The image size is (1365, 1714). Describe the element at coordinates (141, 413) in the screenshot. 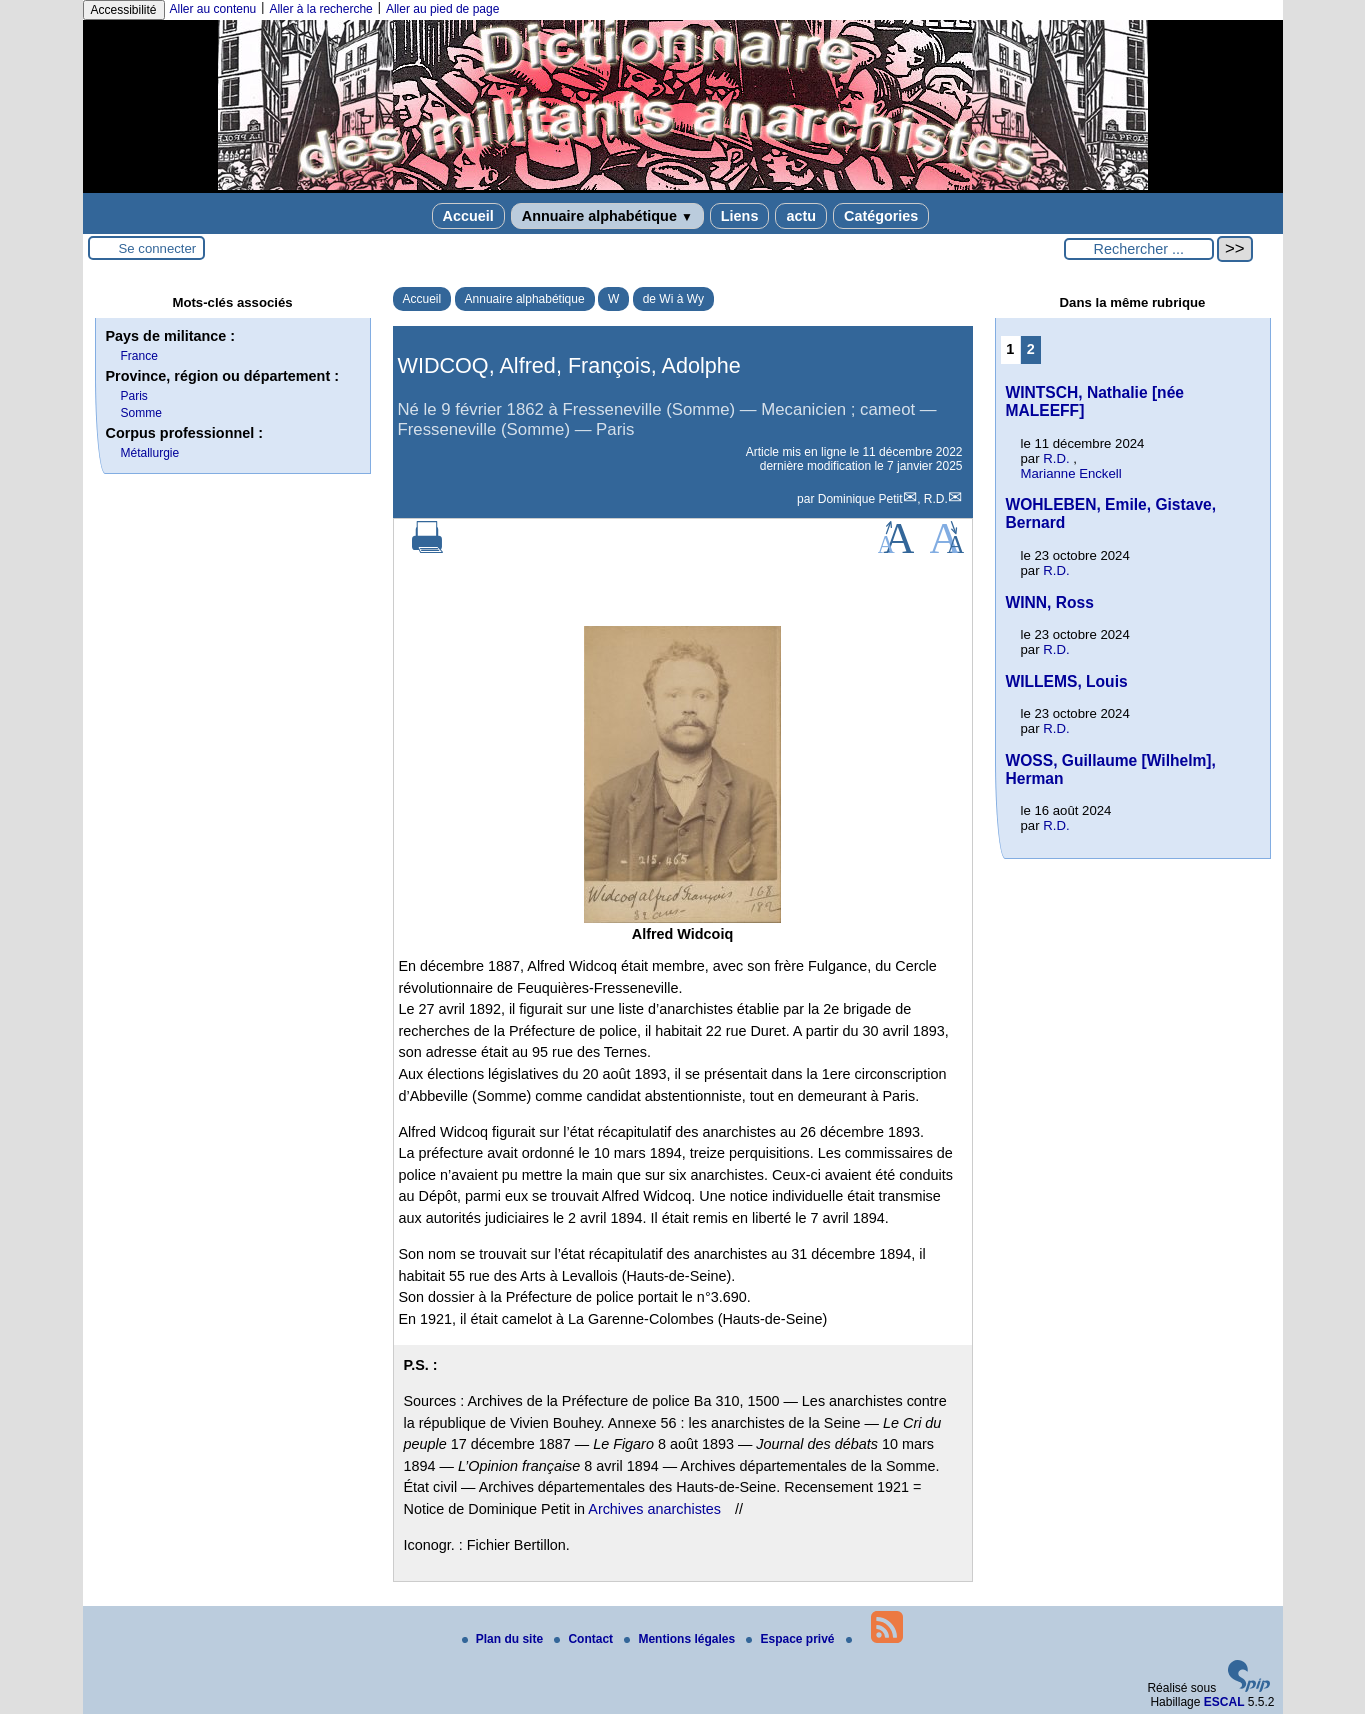

I see `Somme` at that location.